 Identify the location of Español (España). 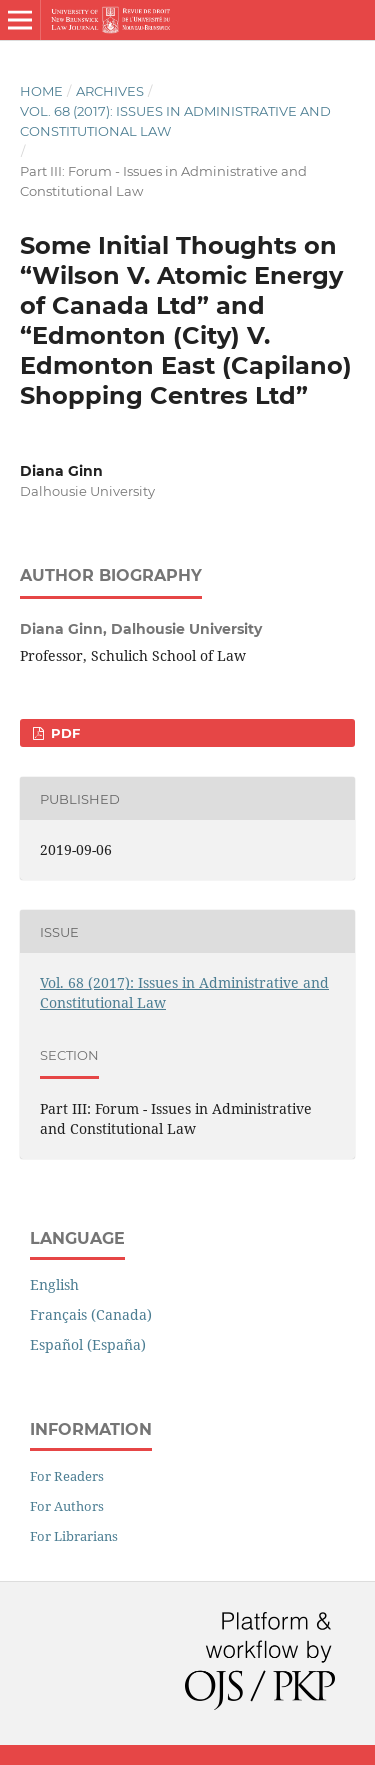
(88, 1344).